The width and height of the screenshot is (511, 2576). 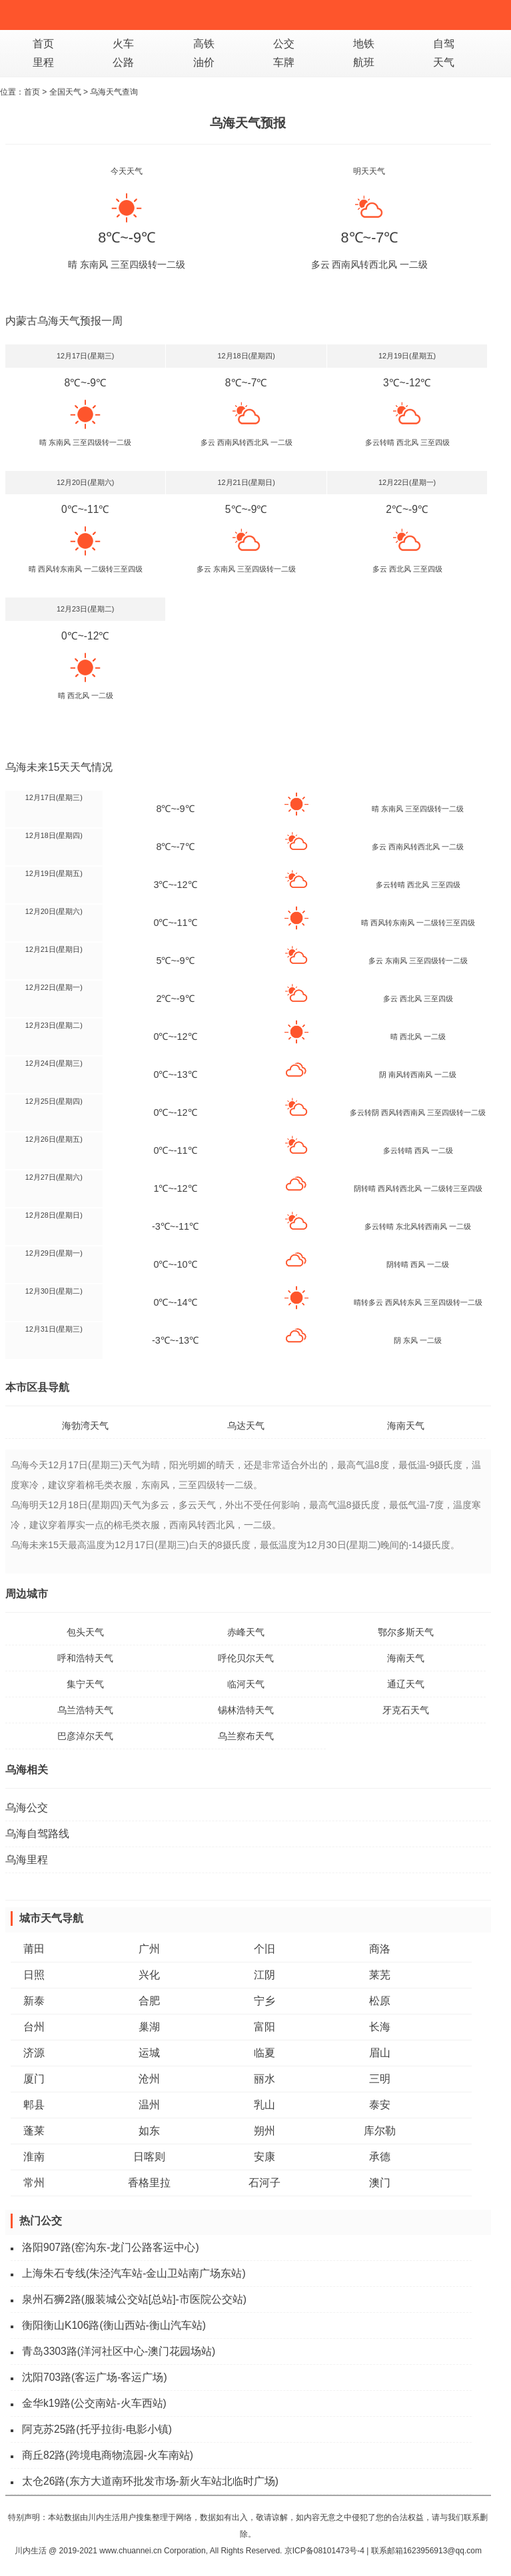 What do you see at coordinates (246, 1736) in the screenshot?
I see `乌兰察布天气` at bounding box center [246, 1736].